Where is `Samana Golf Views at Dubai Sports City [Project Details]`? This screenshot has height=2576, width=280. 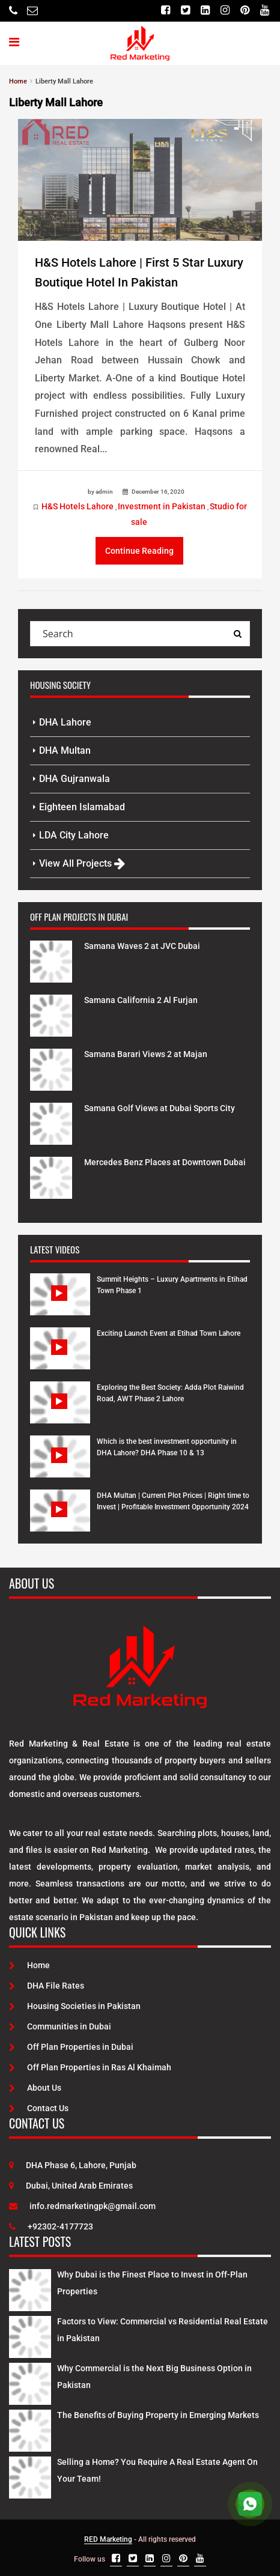 Samana Golf Views at Dubai Sports City [Project Details] is located at coordinates (159, 1108).